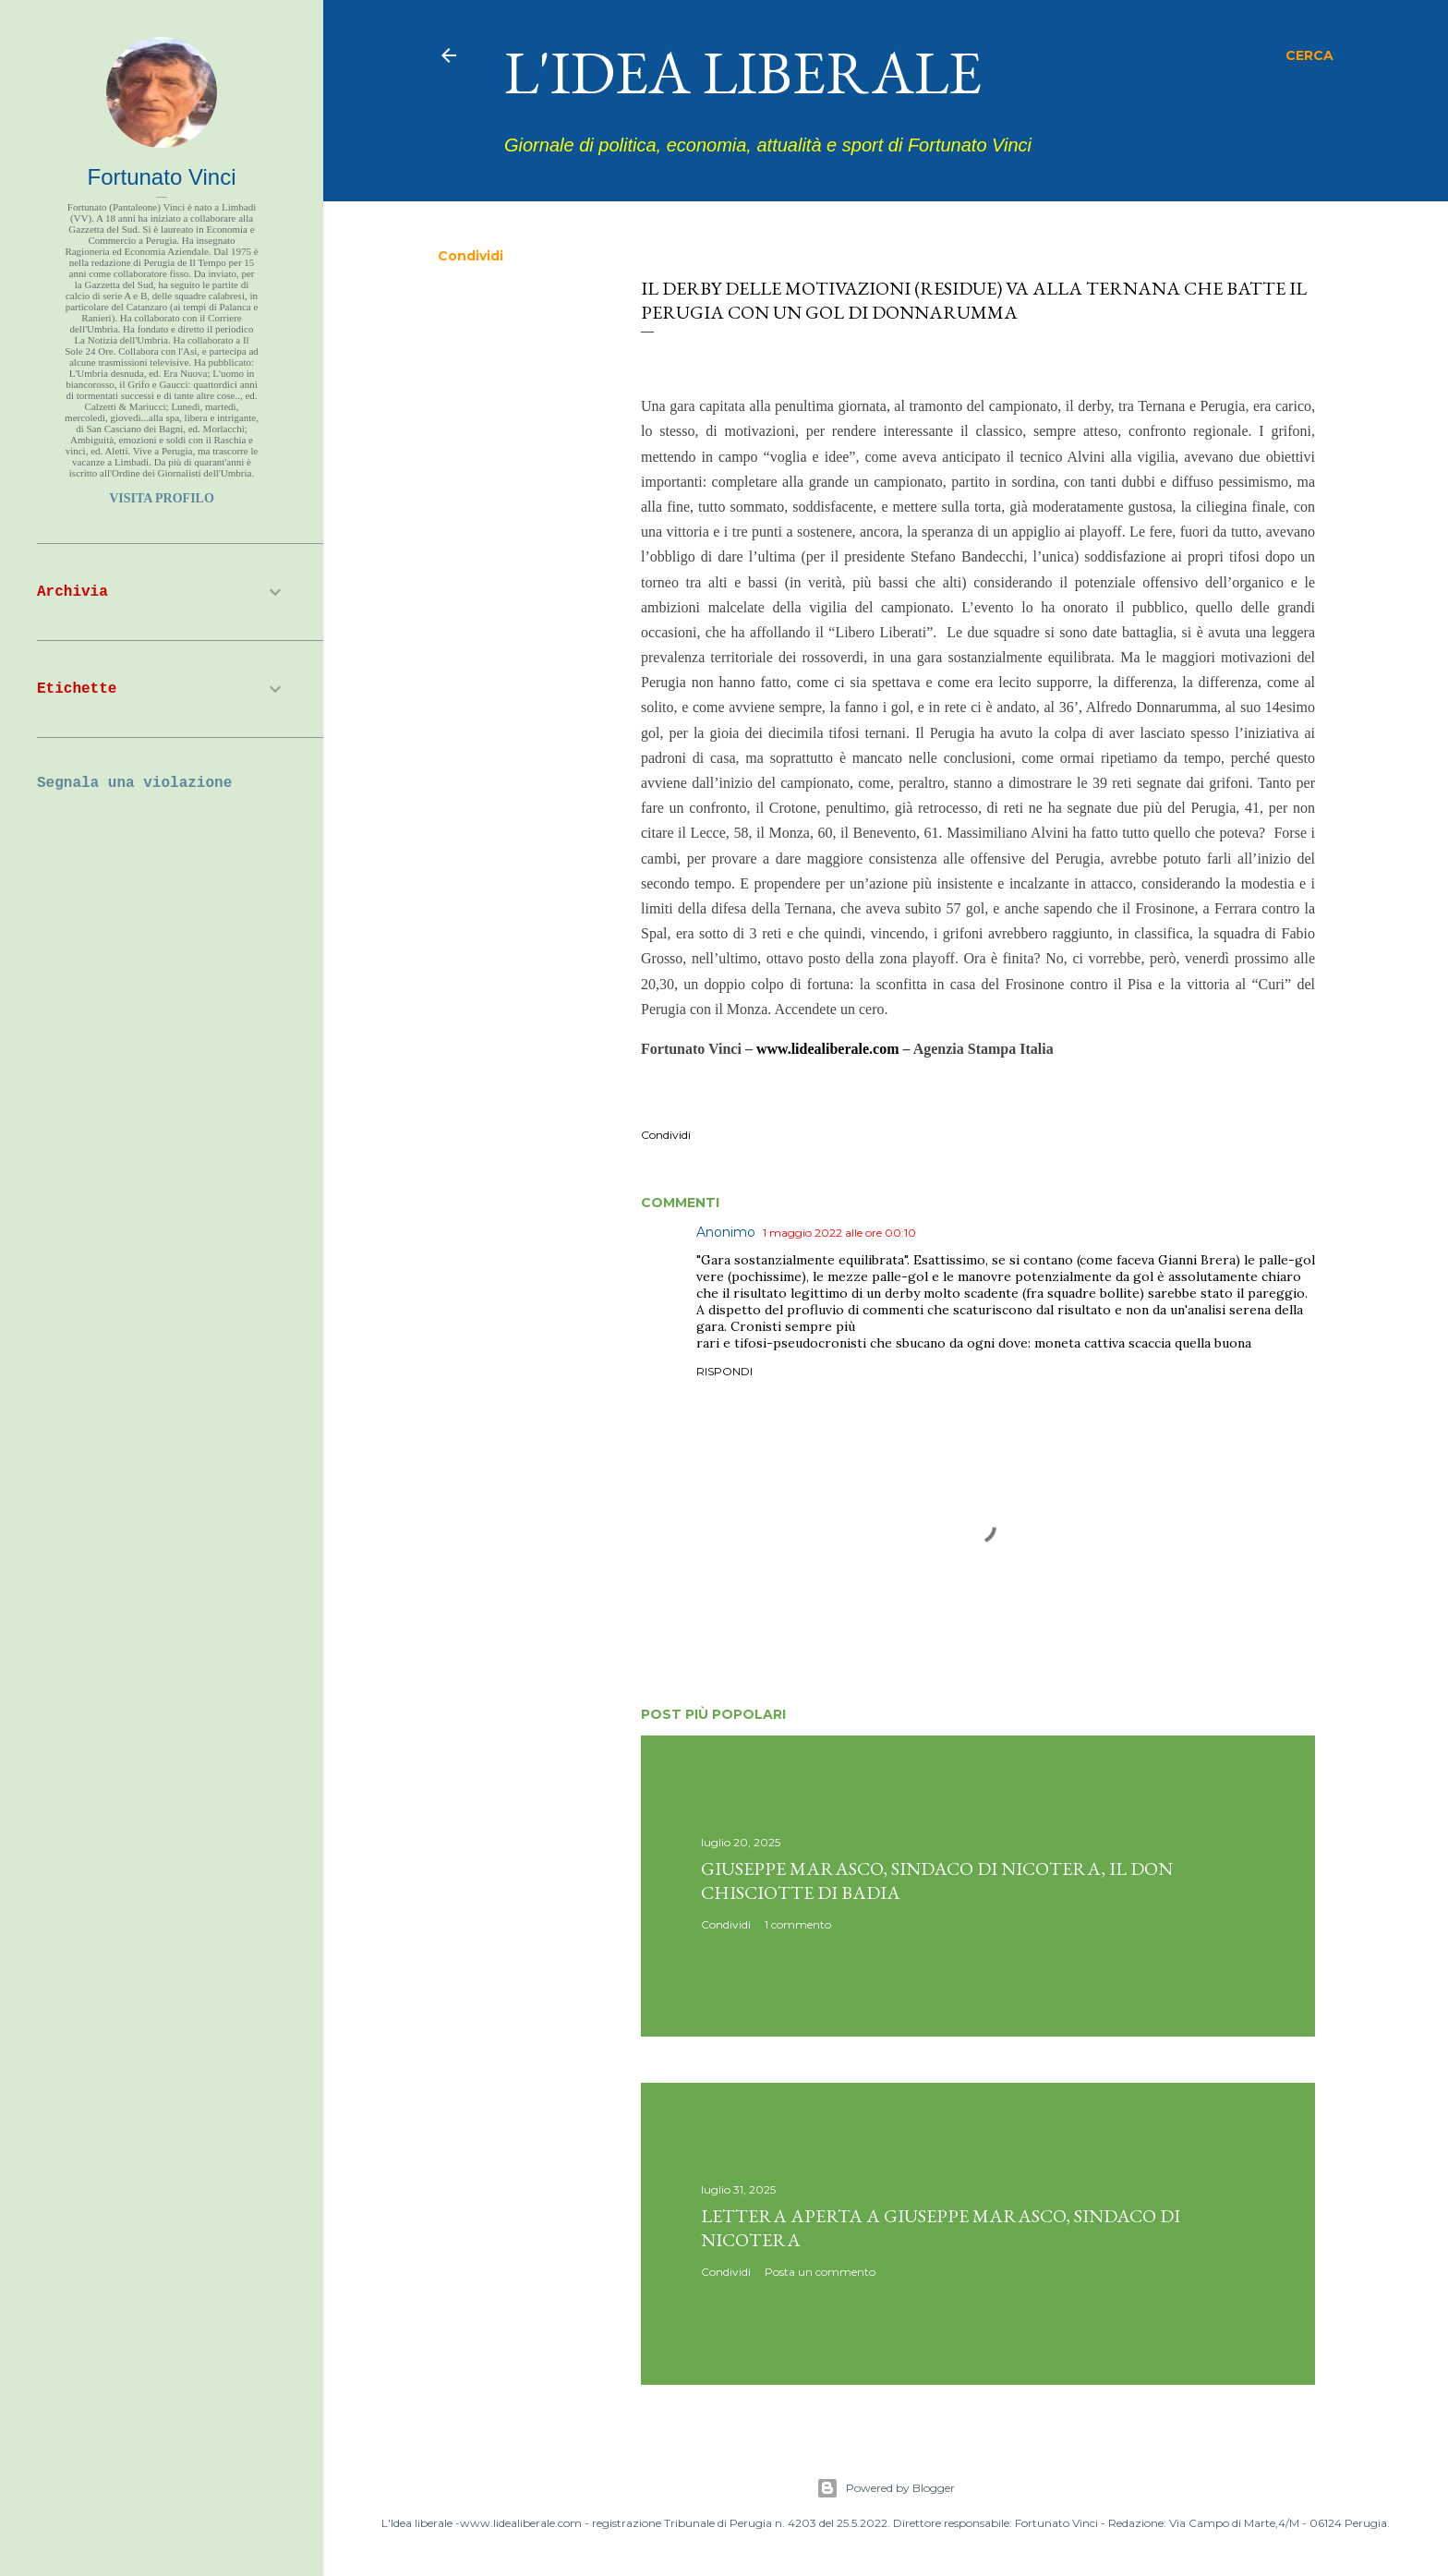  What do you see at coordinates (724, 1371) in the screenshot?
I see `Rispondi` at bounding box center [724, 1371].